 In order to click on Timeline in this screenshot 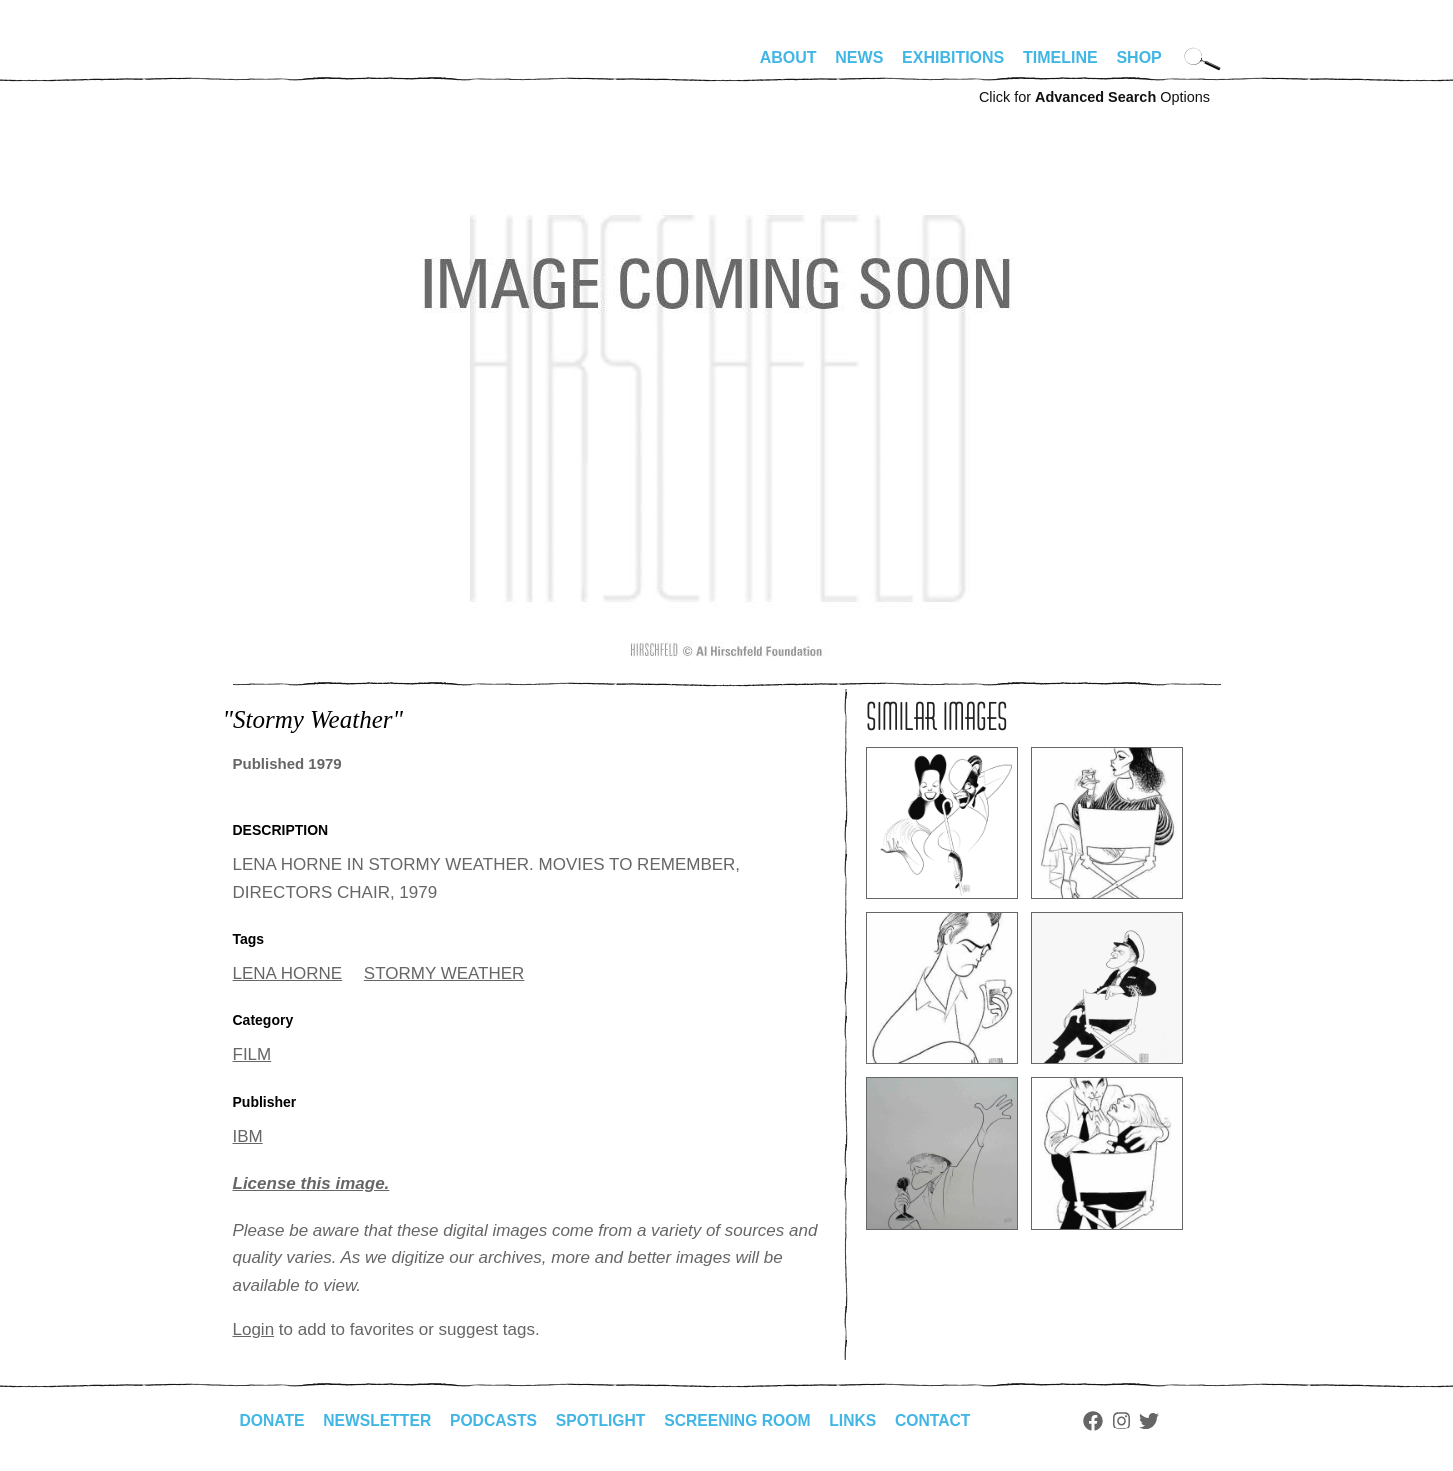, I will do `click(1060, 57)`.